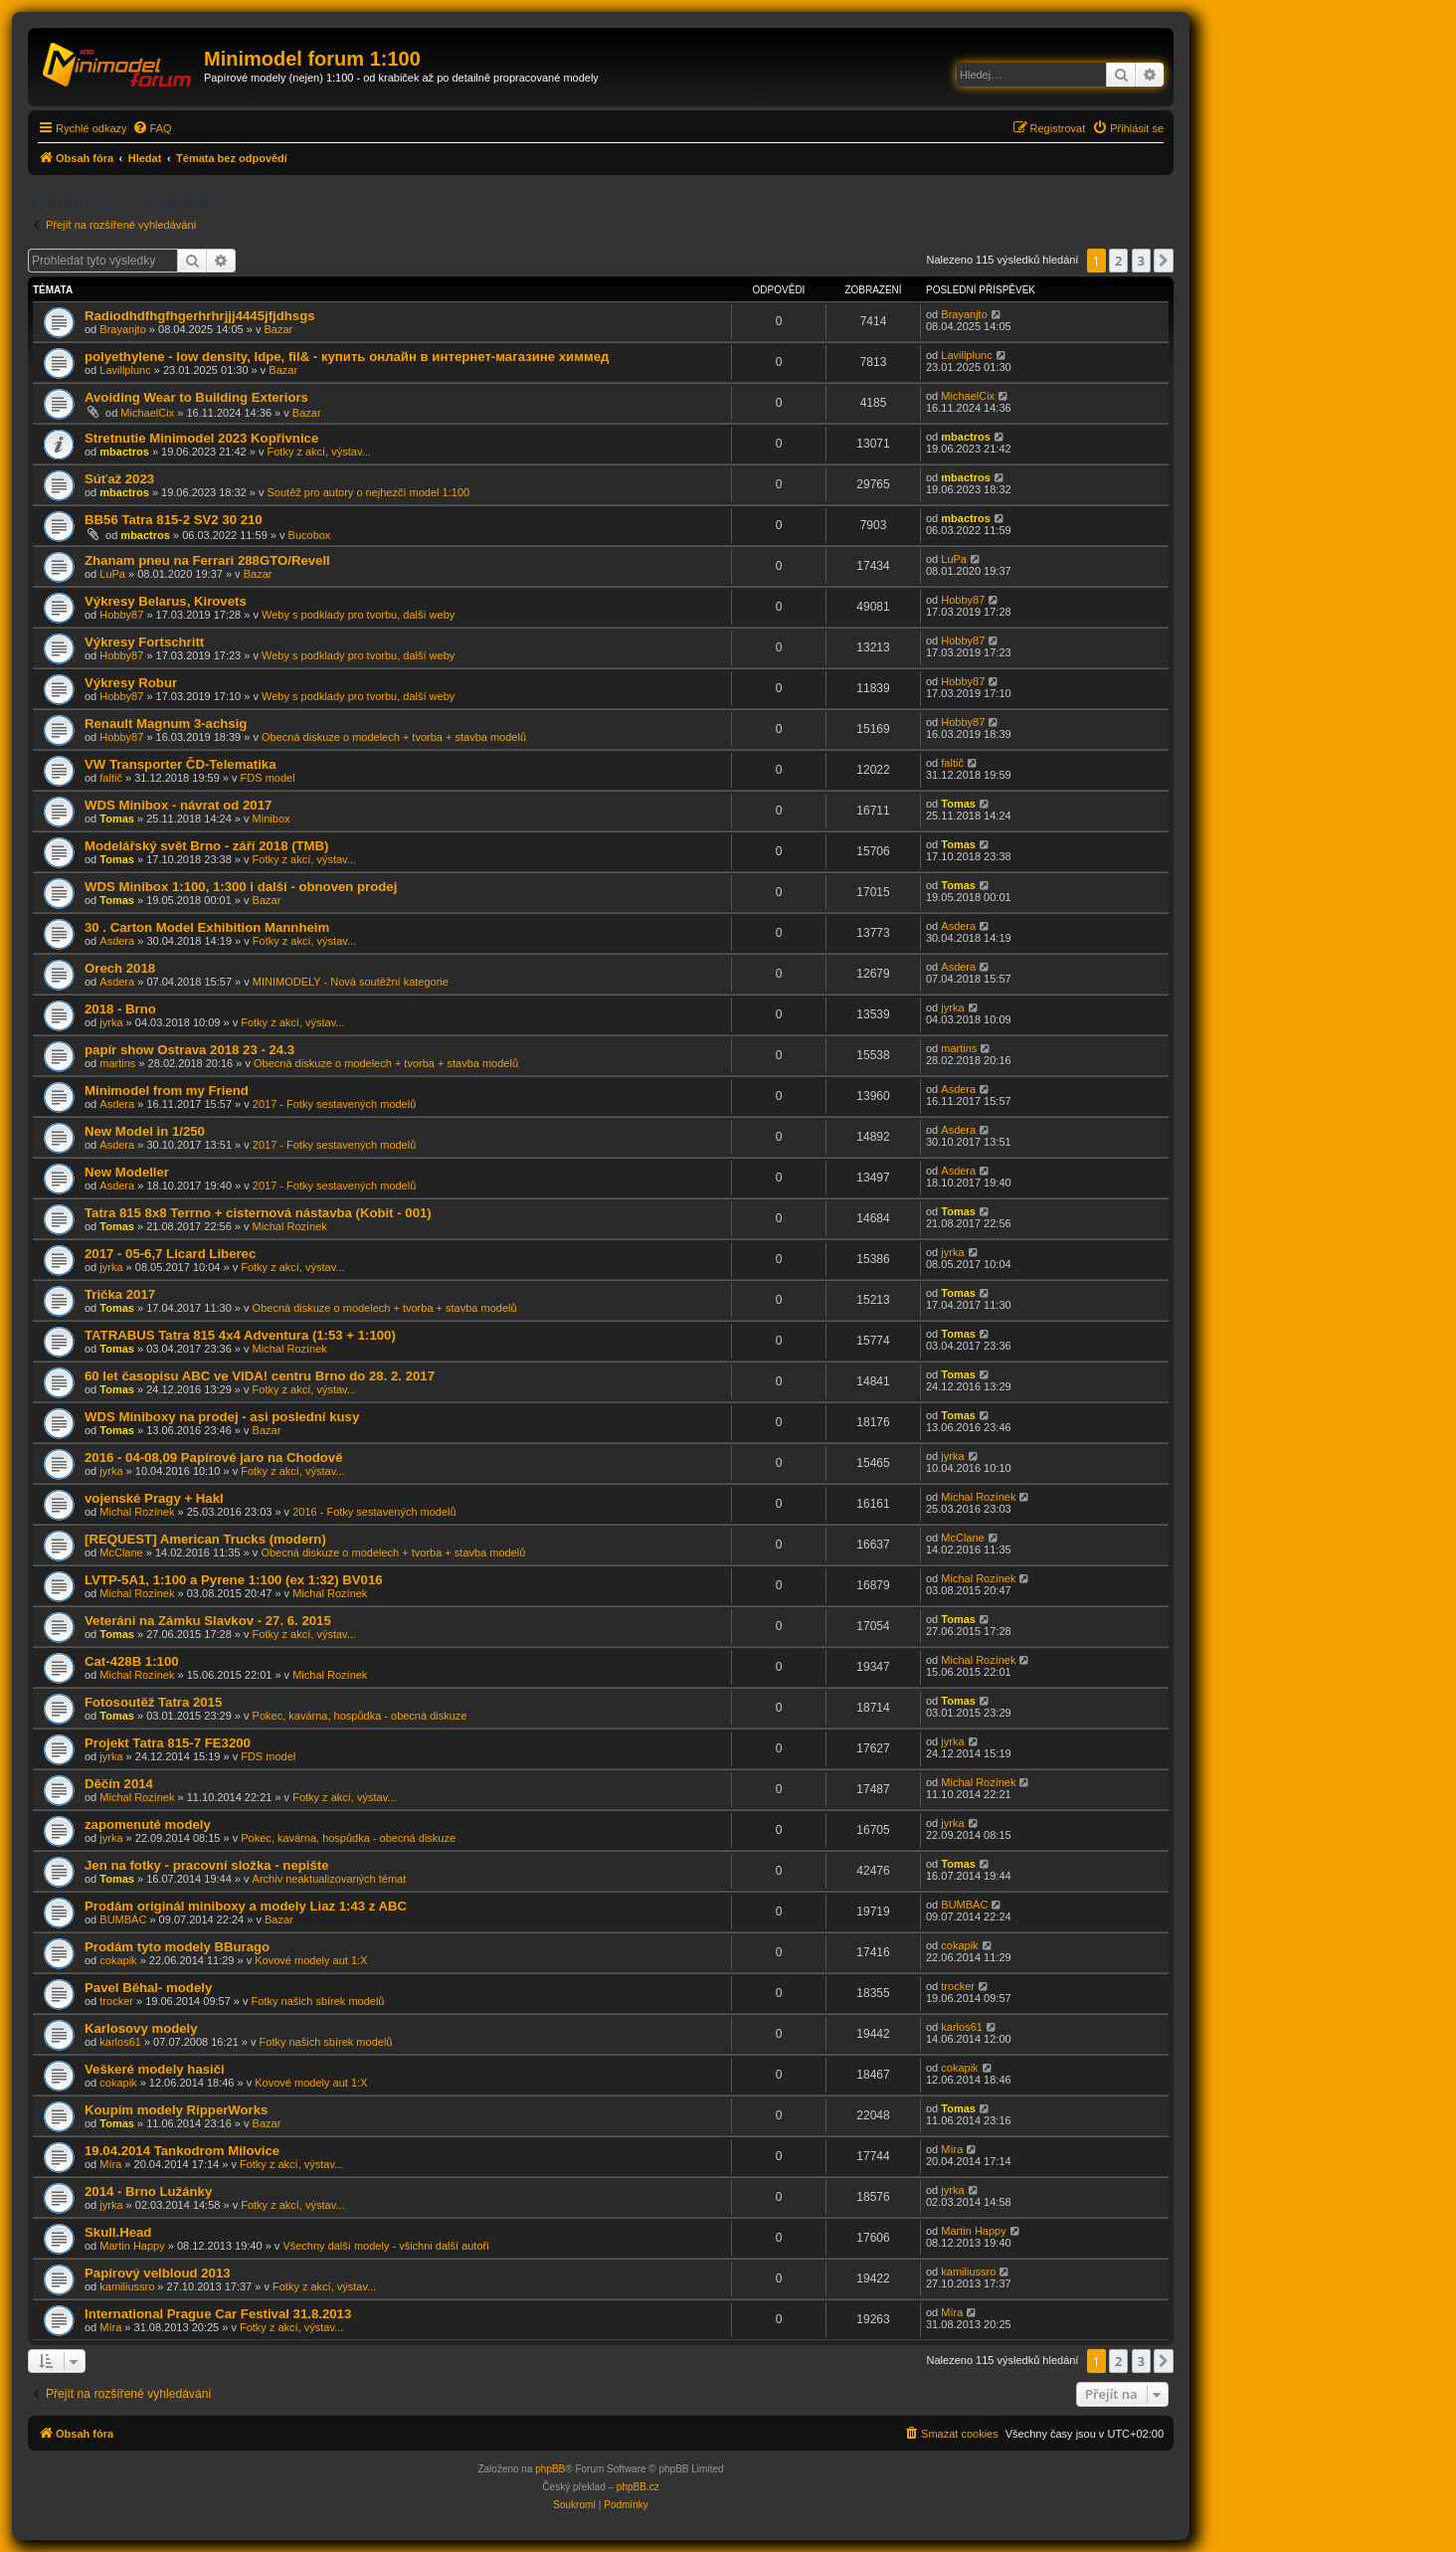 Image resolution: width=1456 pixels, height=2552 pixels. Describe the element at coordinates (148, 1824) in the screenshot. I see `zapomenuté modely` at that location.